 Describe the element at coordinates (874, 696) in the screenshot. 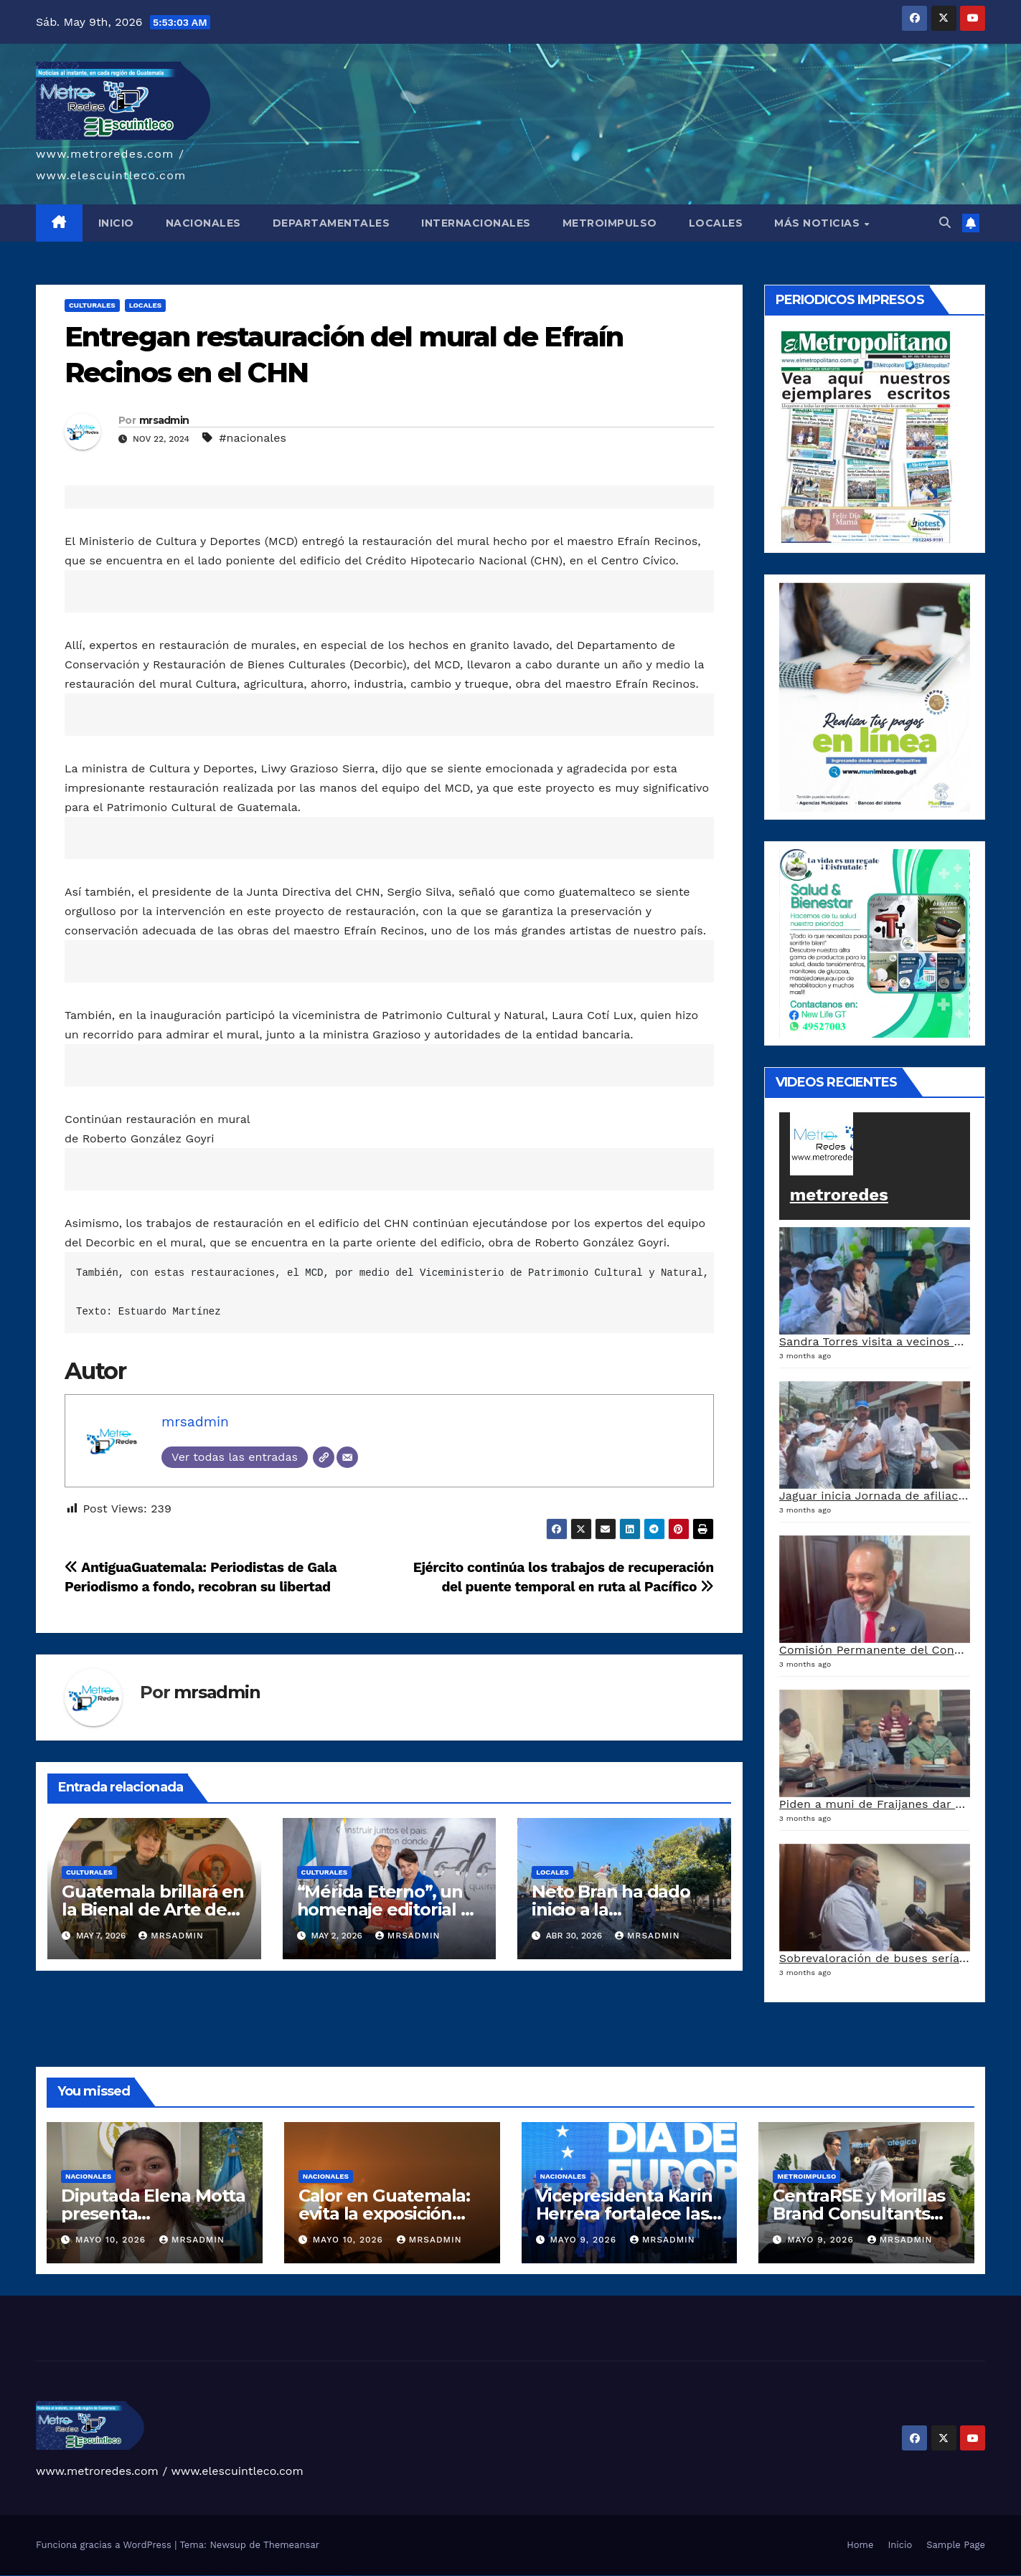

I see `[a5120d1c-13ed-4e29-ab40-0f10681c59c8-1-1]` at that location.